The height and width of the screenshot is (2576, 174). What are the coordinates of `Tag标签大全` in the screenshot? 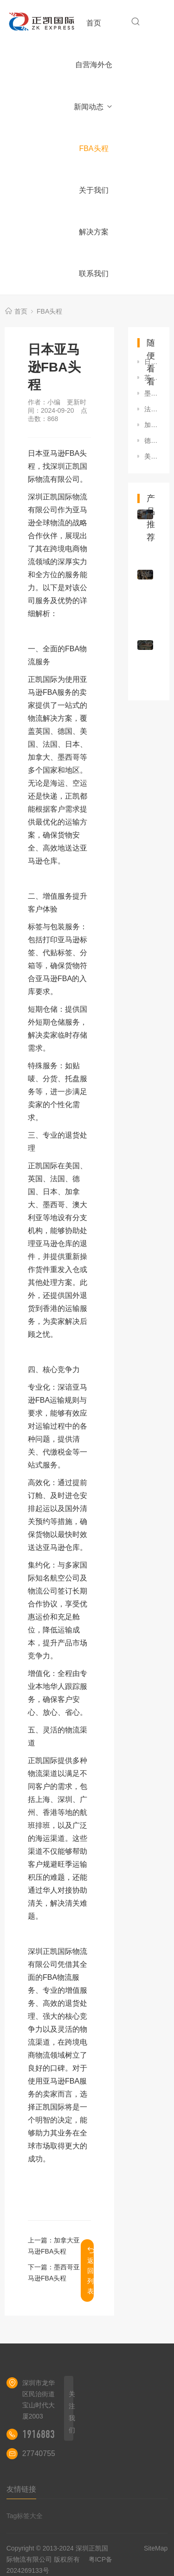 It's located at (24, 2515).